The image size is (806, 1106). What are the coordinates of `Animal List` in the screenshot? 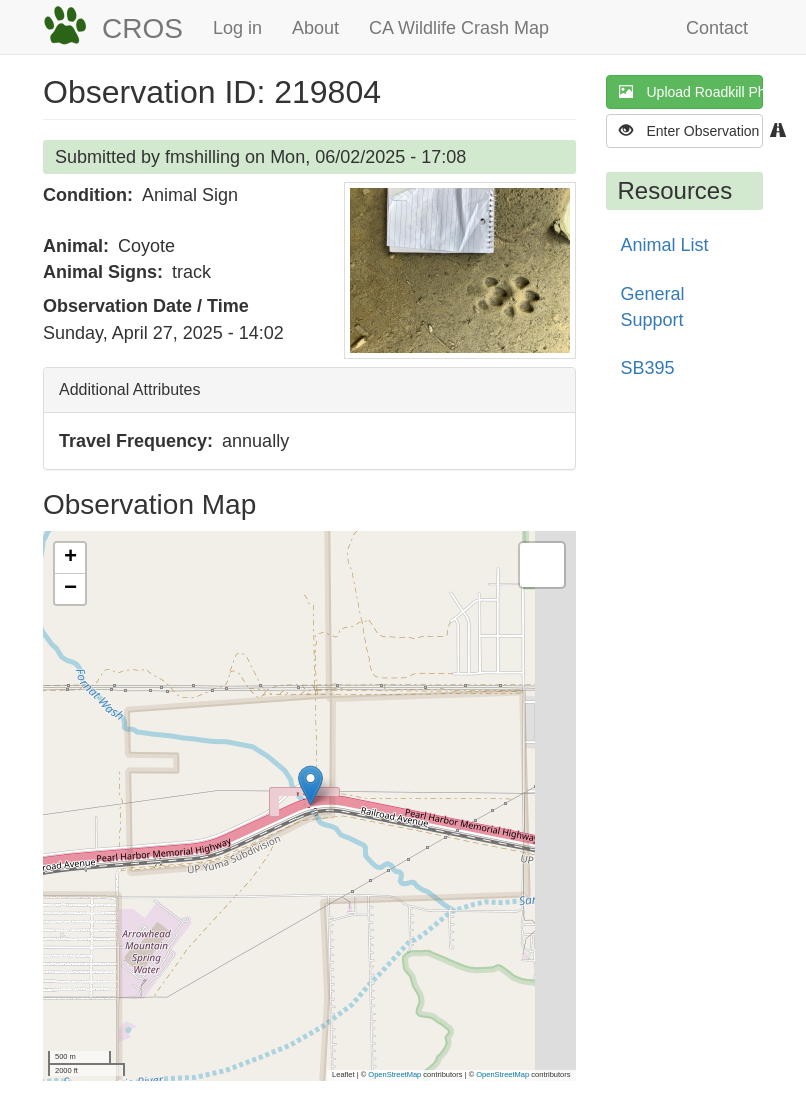 It's located at (665, 245).